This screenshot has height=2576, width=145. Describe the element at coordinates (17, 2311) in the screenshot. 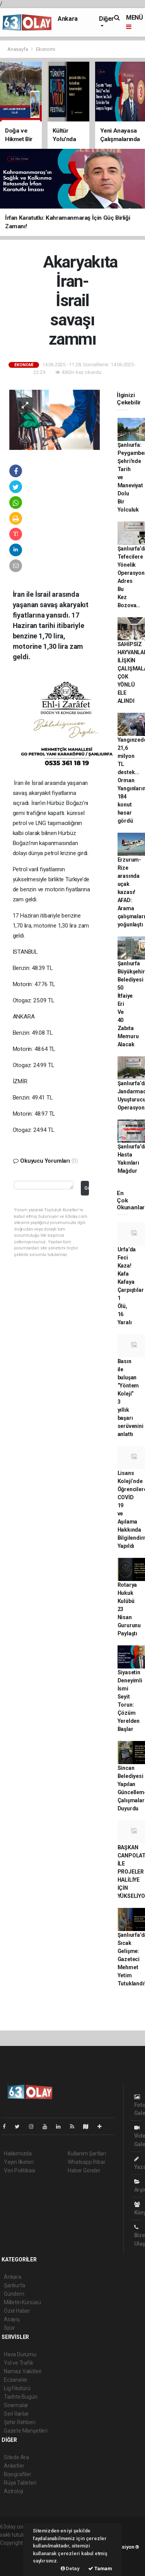

I see `Özel Haber` at that location.